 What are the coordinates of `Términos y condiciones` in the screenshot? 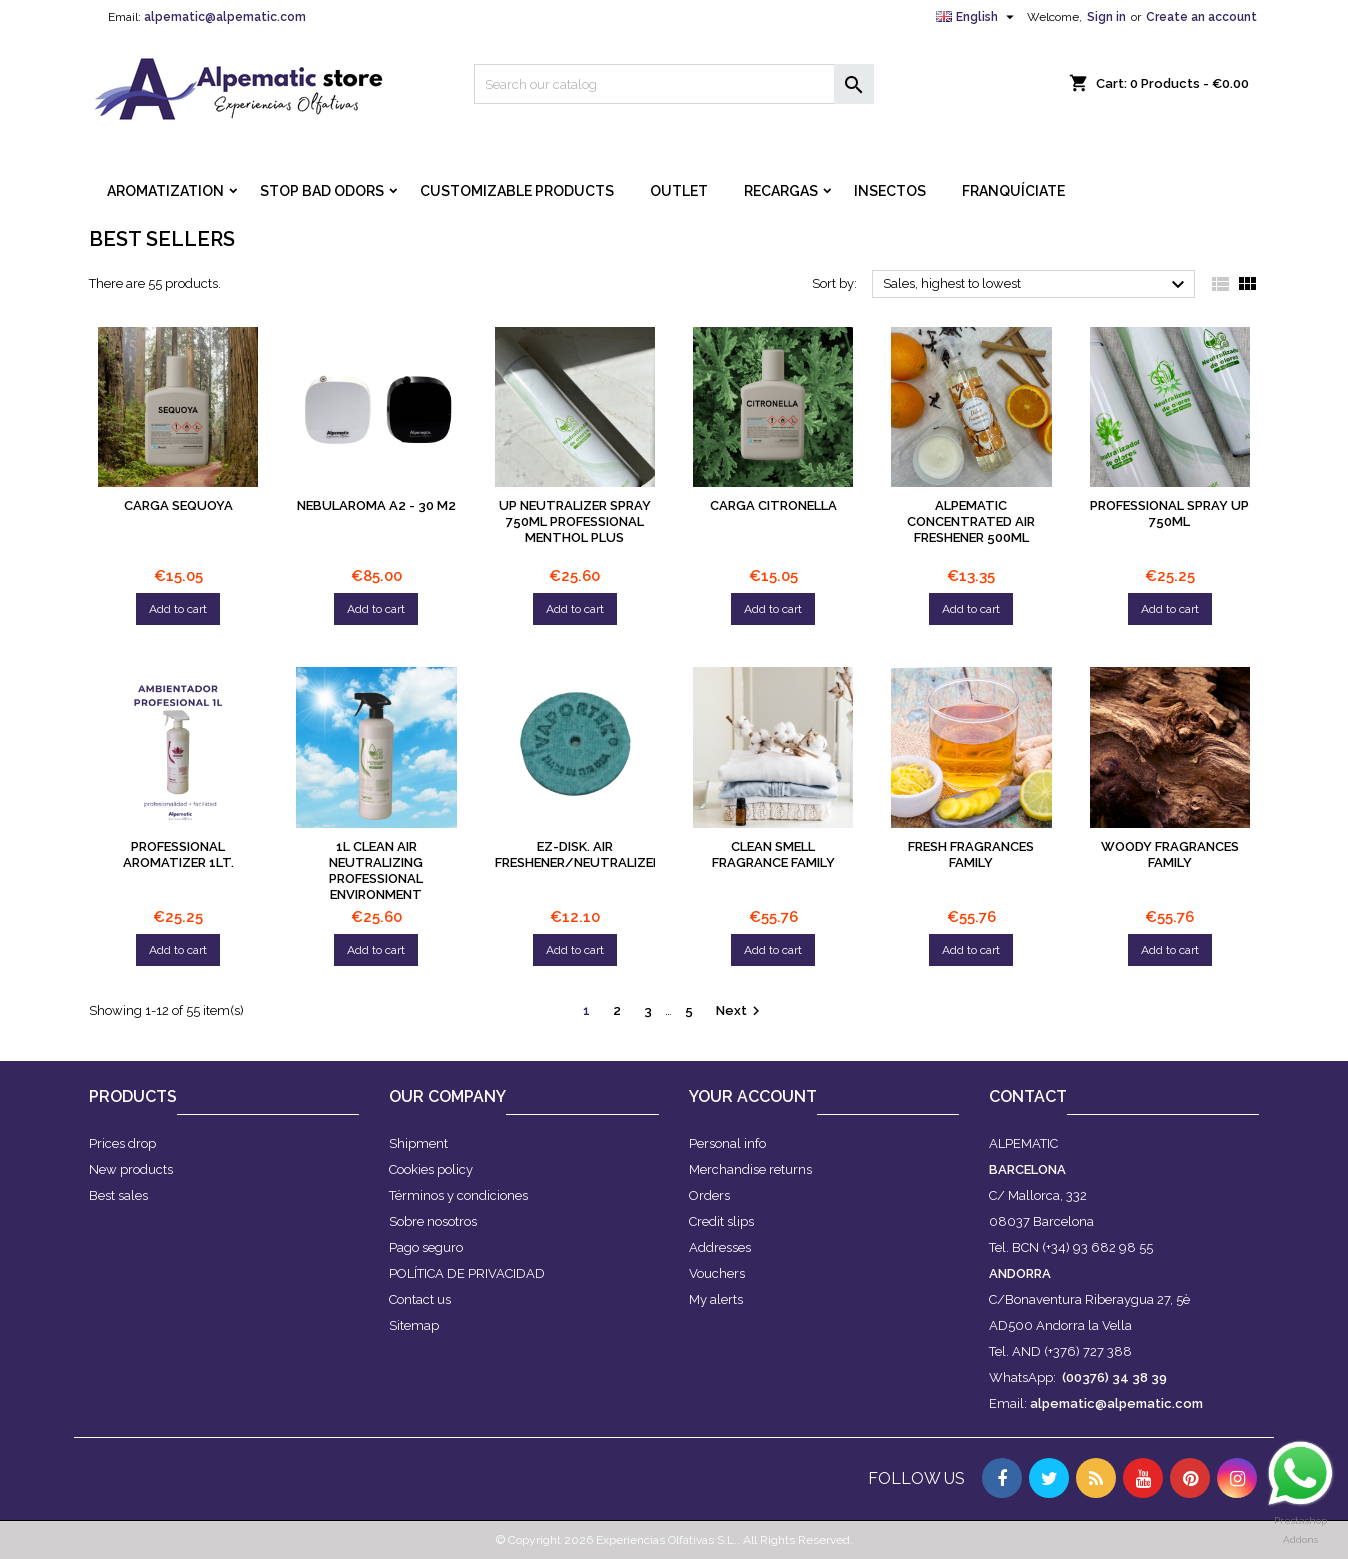 It's located at (458, 1195).